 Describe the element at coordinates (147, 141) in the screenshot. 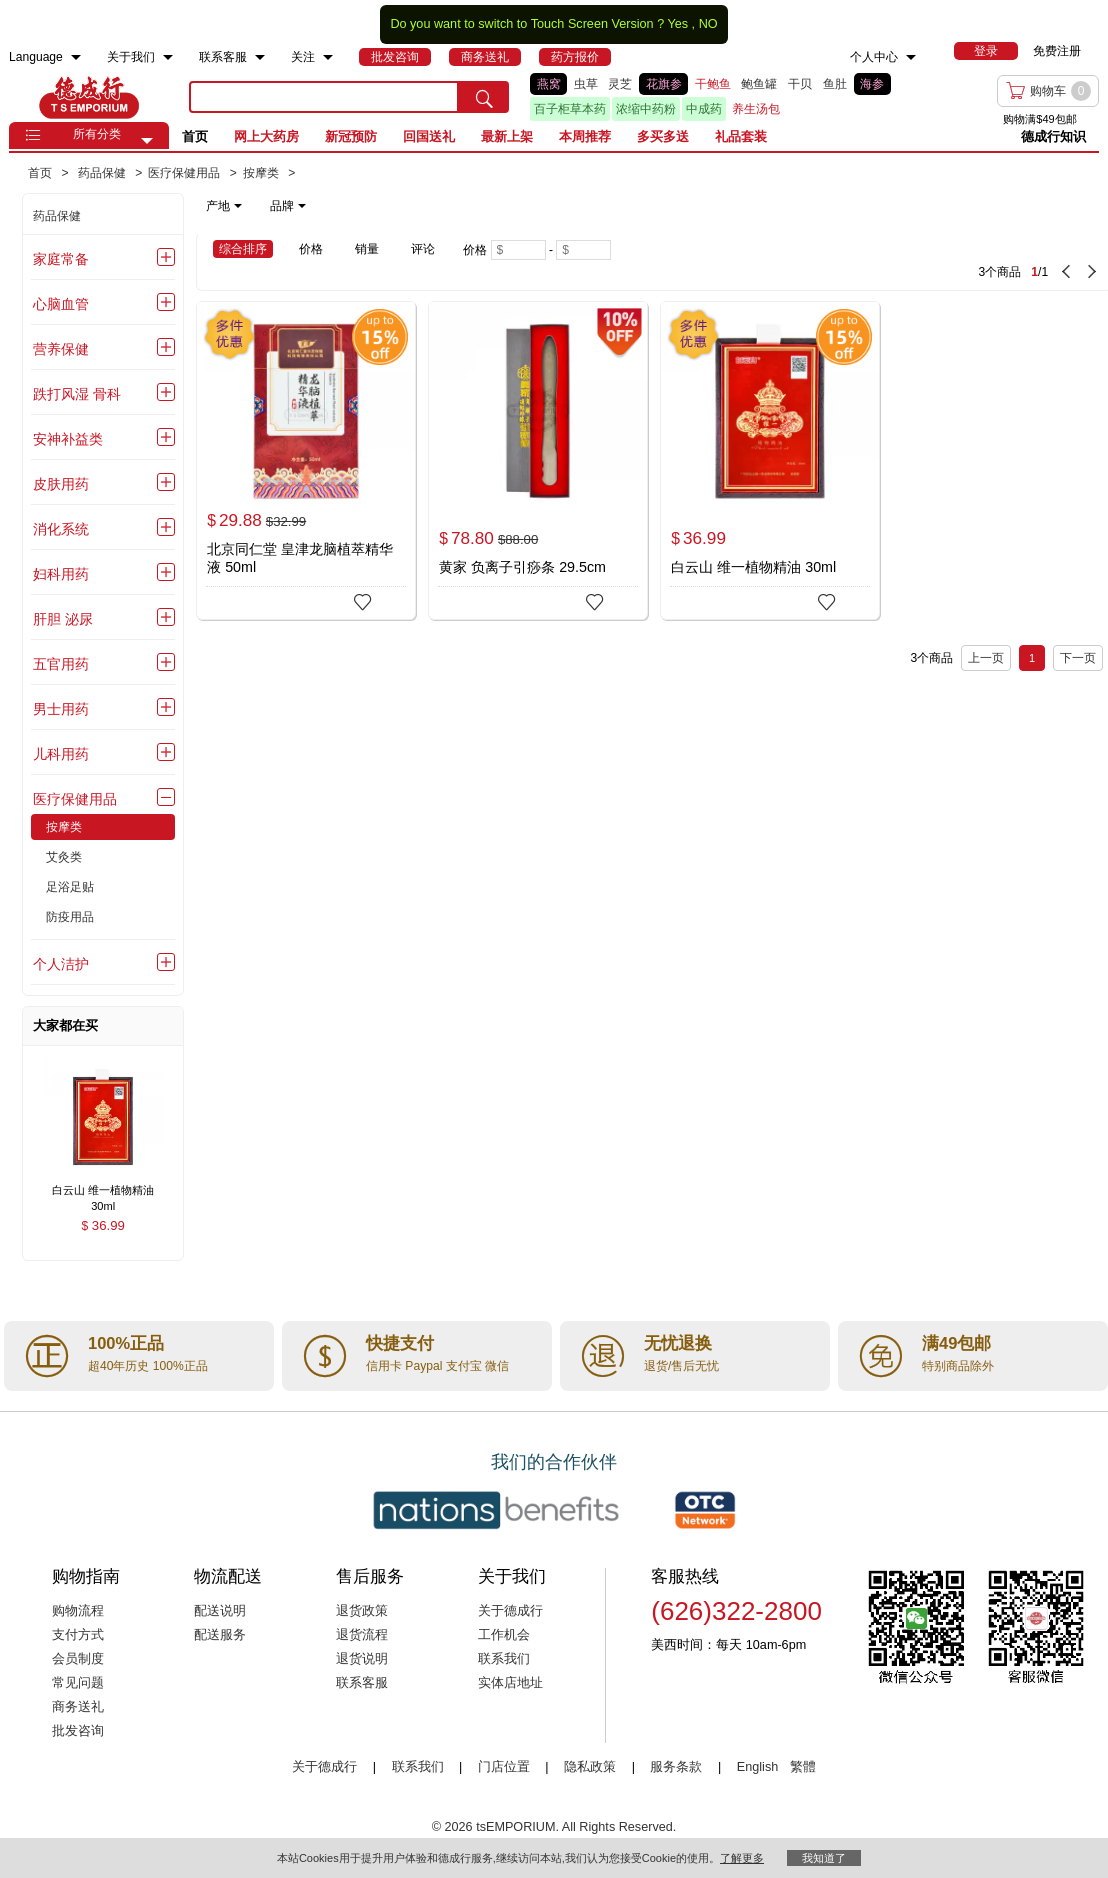

I see `[button]` at that location.